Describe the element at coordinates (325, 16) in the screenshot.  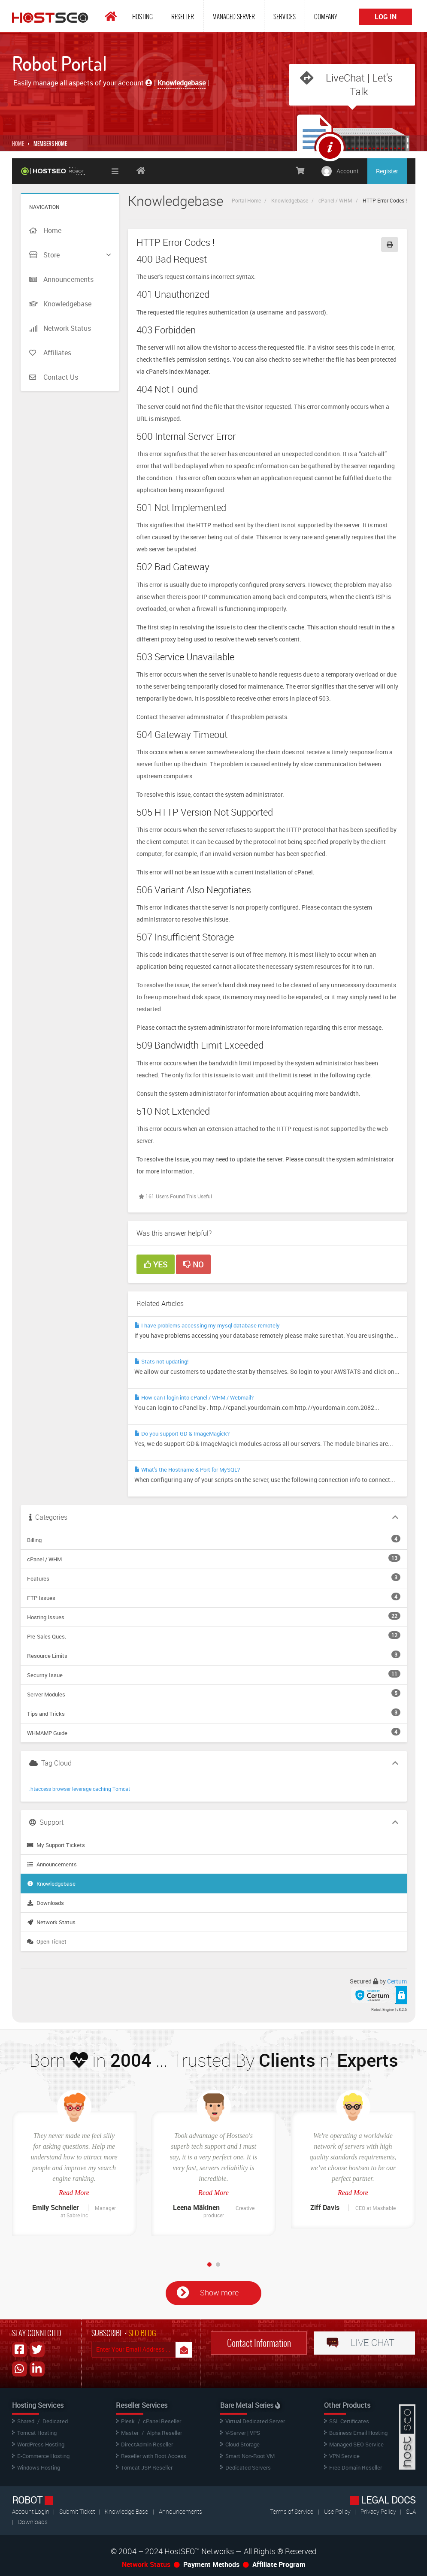
I see `Company` at that location.